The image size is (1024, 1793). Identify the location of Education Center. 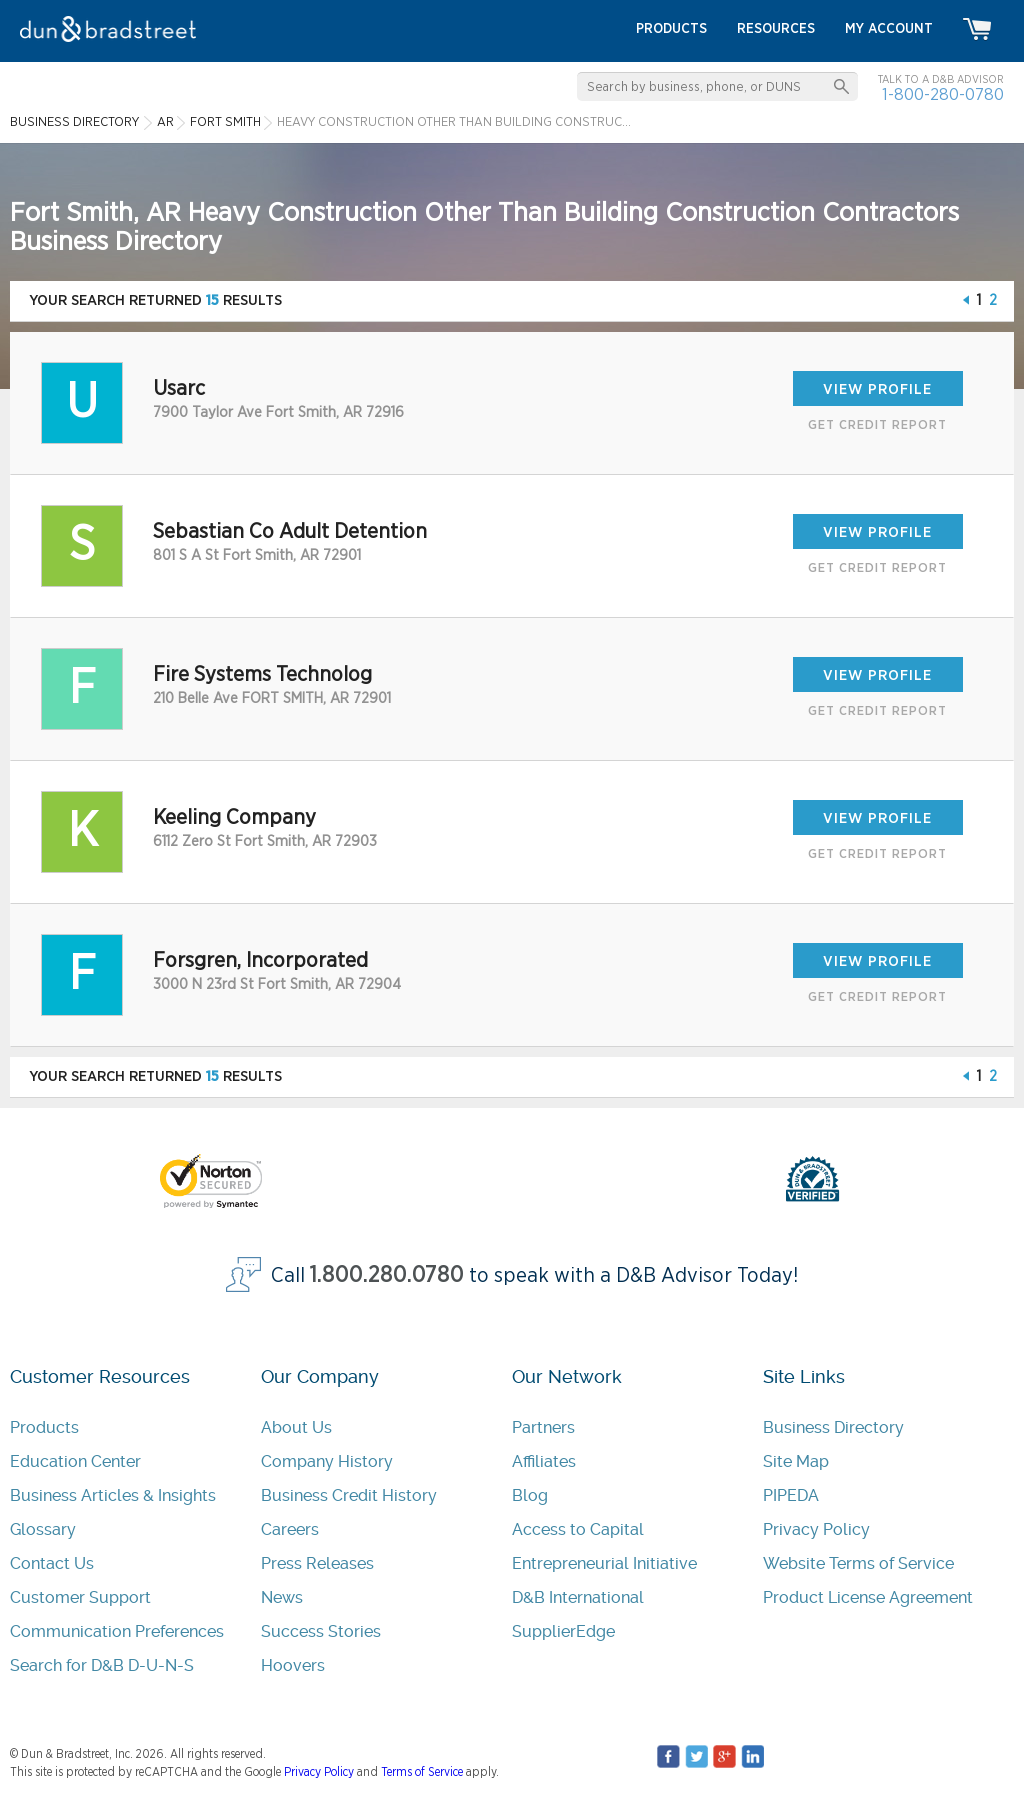
(75, 1461).